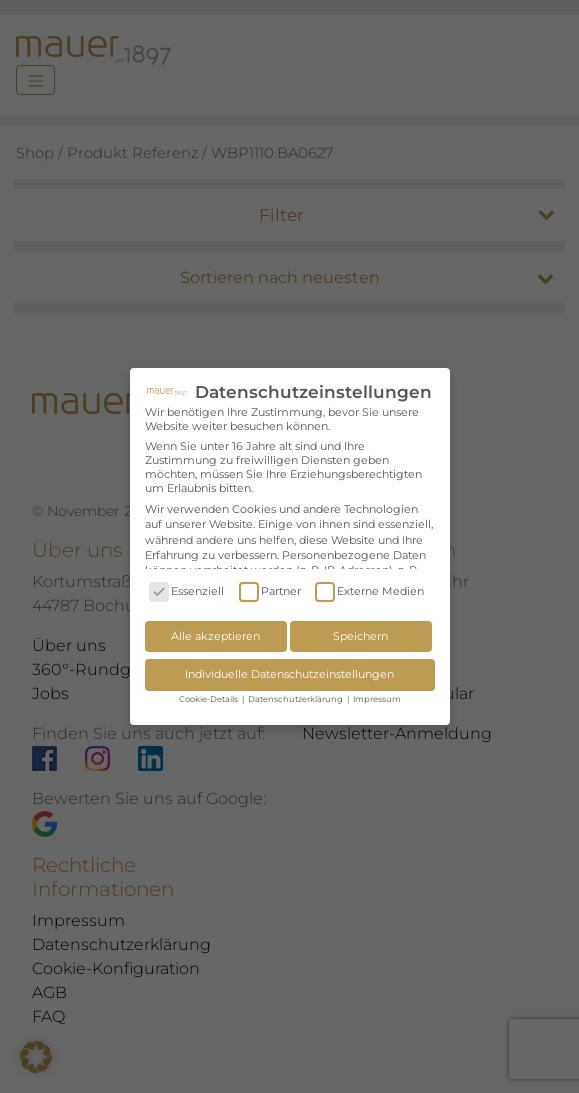 The image size is (579, 1093). Describe the element at coordinates (296, 699) in the screenshot. I see `Datenschutzerklärung [button]` at that location.